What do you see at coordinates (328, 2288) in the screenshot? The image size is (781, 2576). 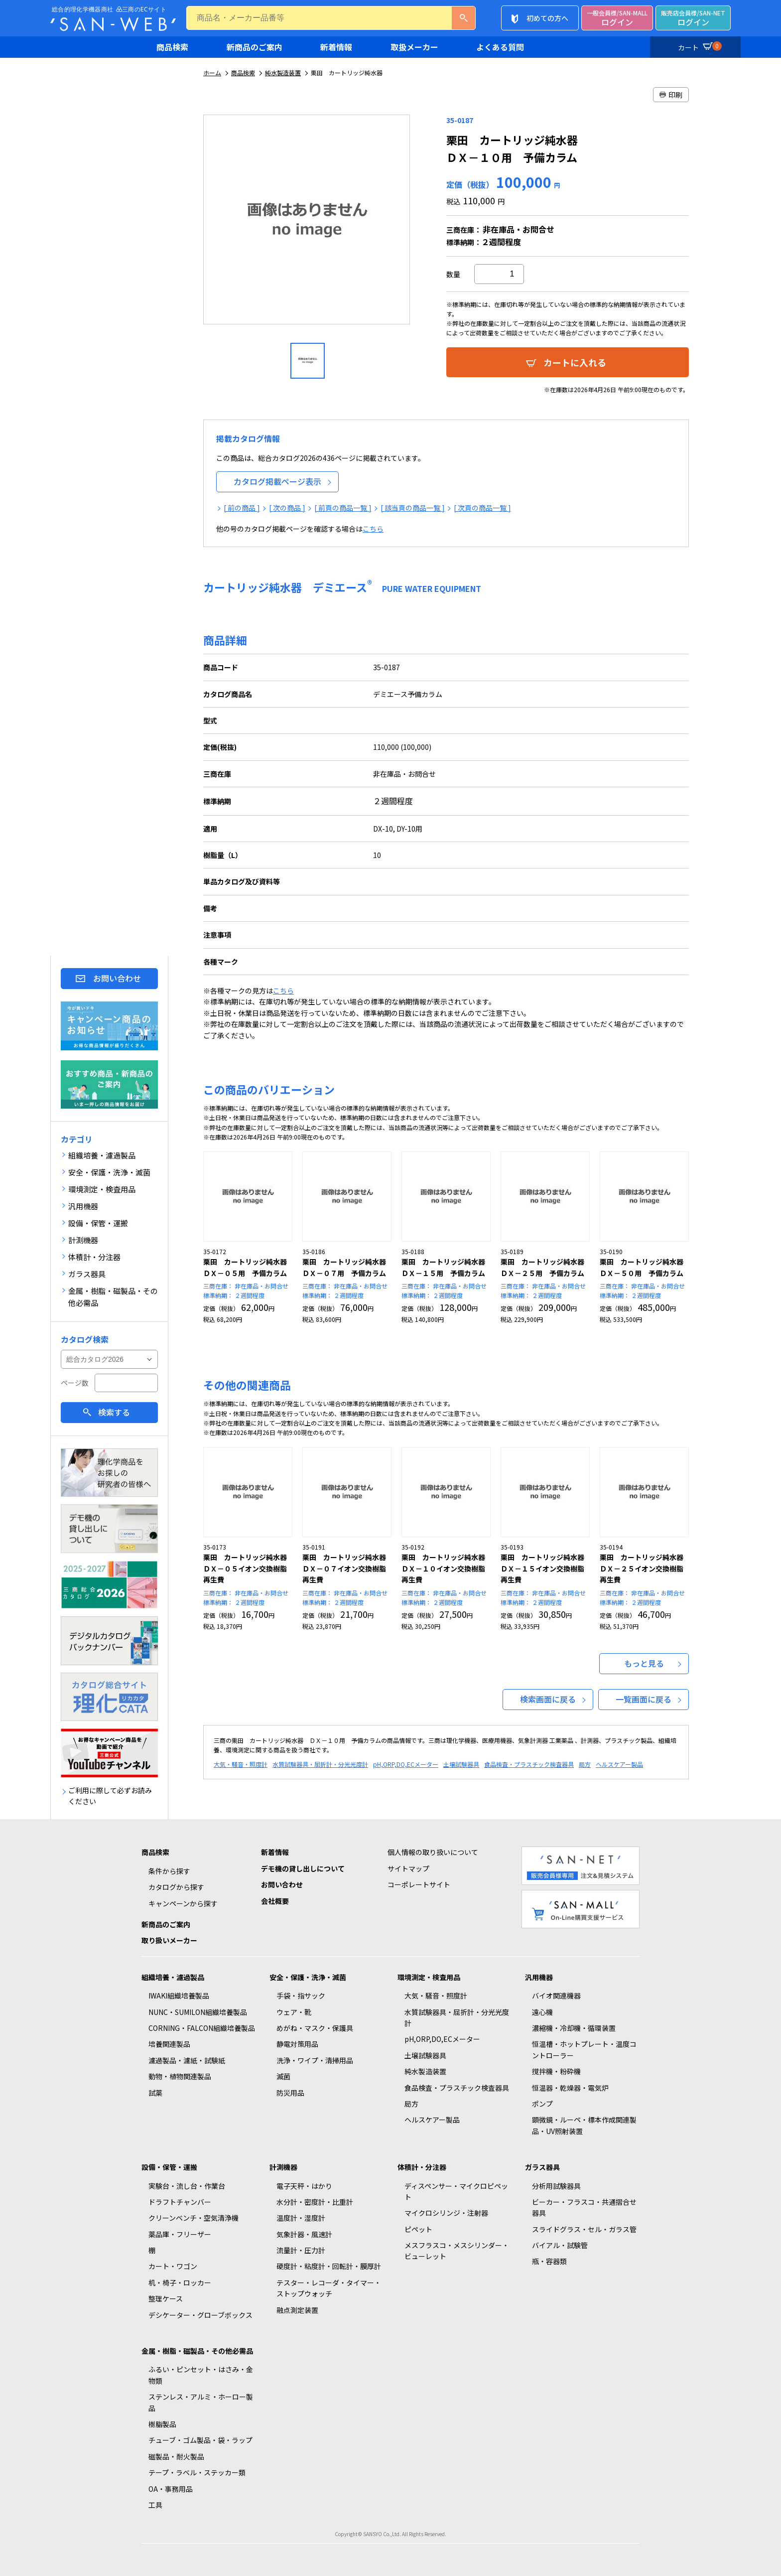 I see `テスター・レコーダ・タイマー・ストップウォッチ` at bounding box center [328, 2288].